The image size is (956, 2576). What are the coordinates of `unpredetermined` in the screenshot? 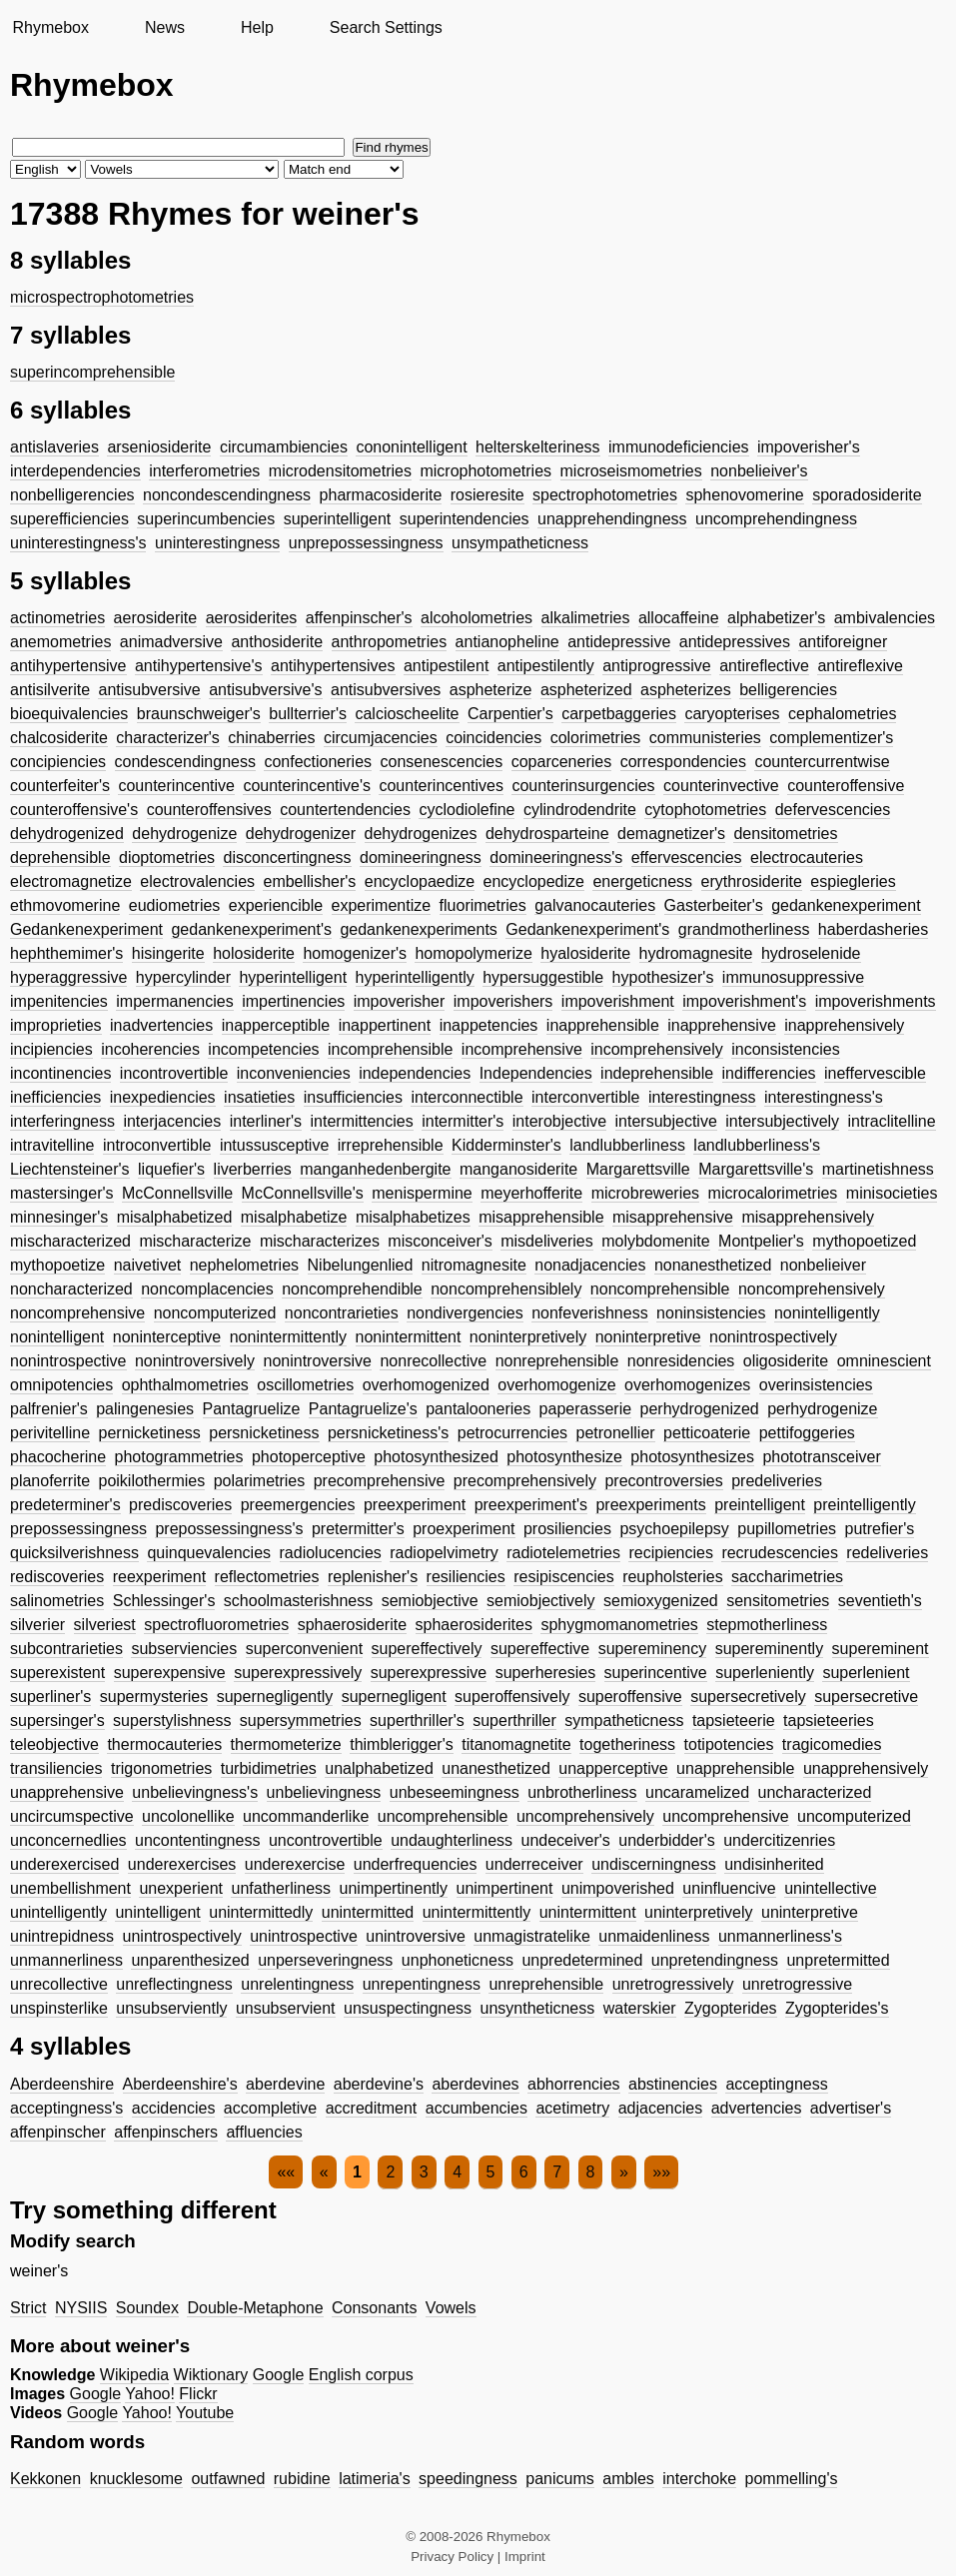 It's located at (581, 1960).